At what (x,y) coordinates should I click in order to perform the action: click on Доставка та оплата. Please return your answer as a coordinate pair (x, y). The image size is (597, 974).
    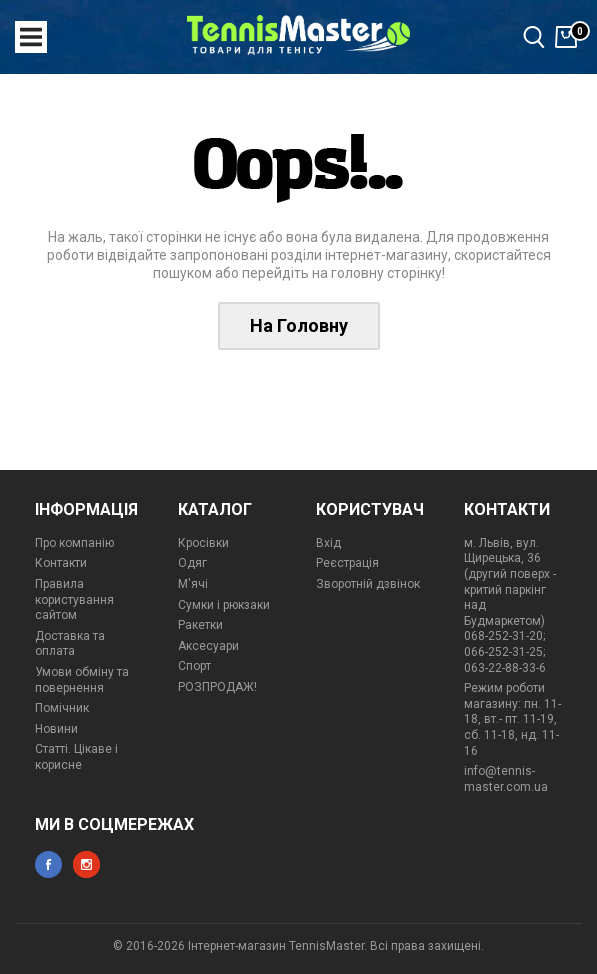
    Looking at the image, I should click on (70, 644).